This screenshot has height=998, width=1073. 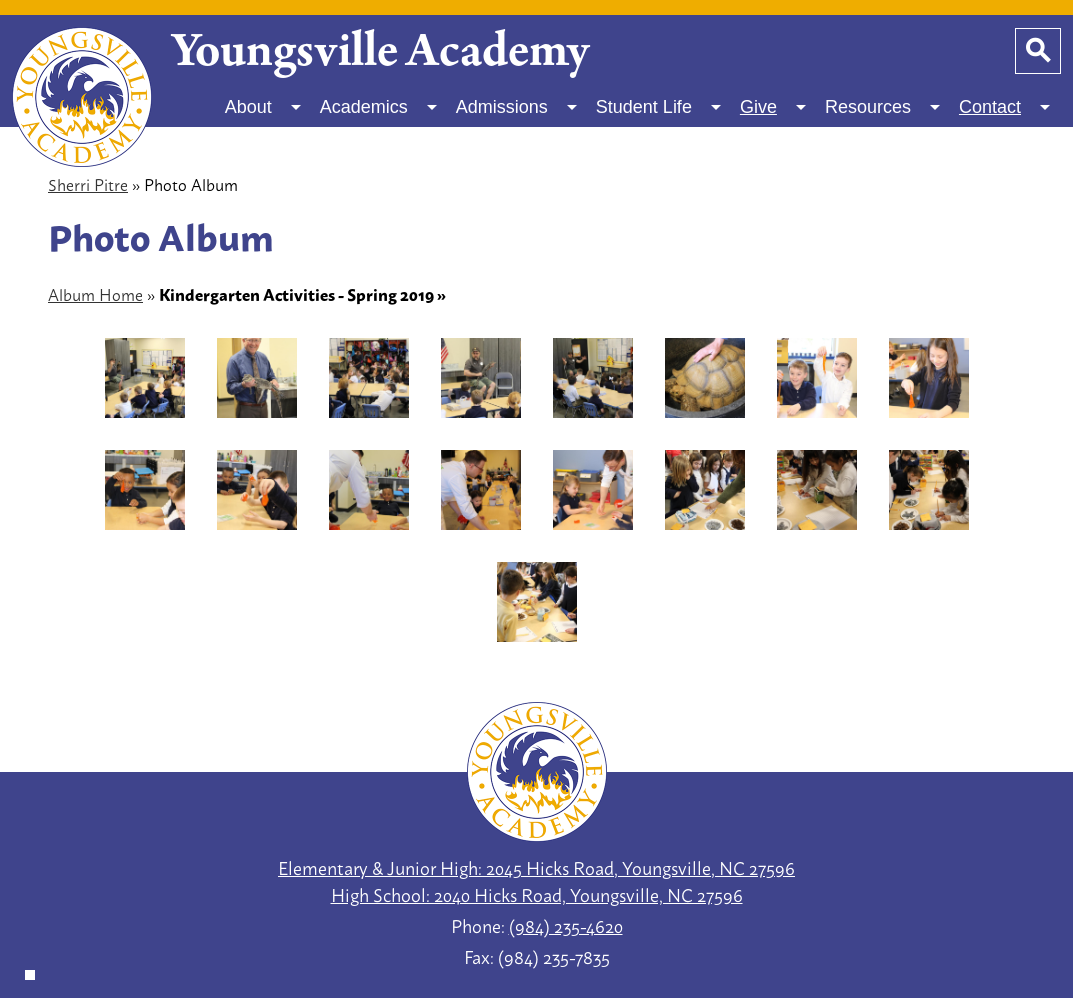 What do you see at coordinates (566, 925) in the screenshot?
I see `(984) 235-4620` at bounding box center [566, 925].